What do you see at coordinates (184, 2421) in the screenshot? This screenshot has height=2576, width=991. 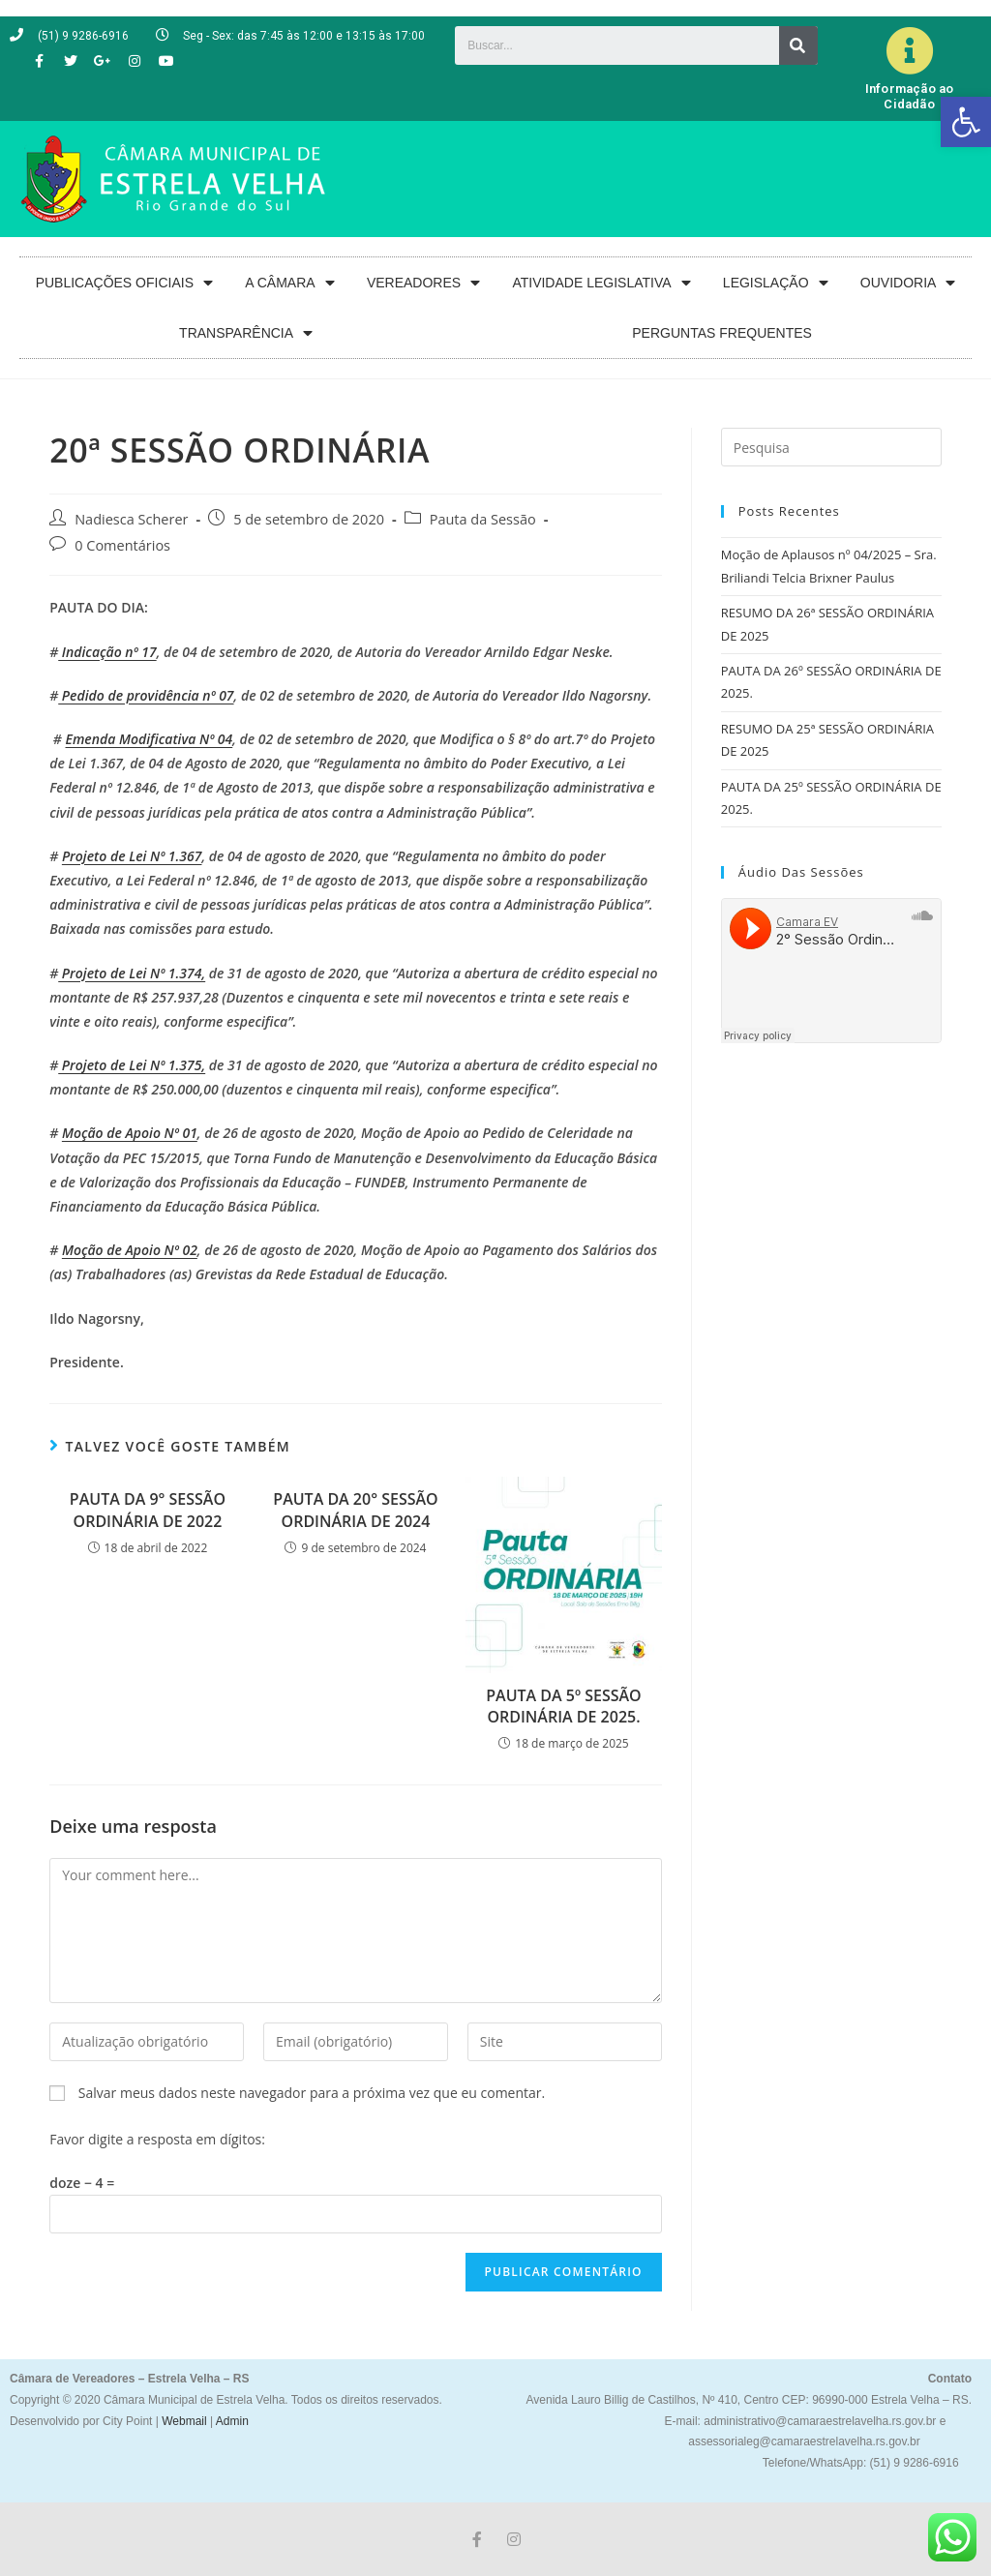 I see `Webmail` at bounding box center [184, 2421].